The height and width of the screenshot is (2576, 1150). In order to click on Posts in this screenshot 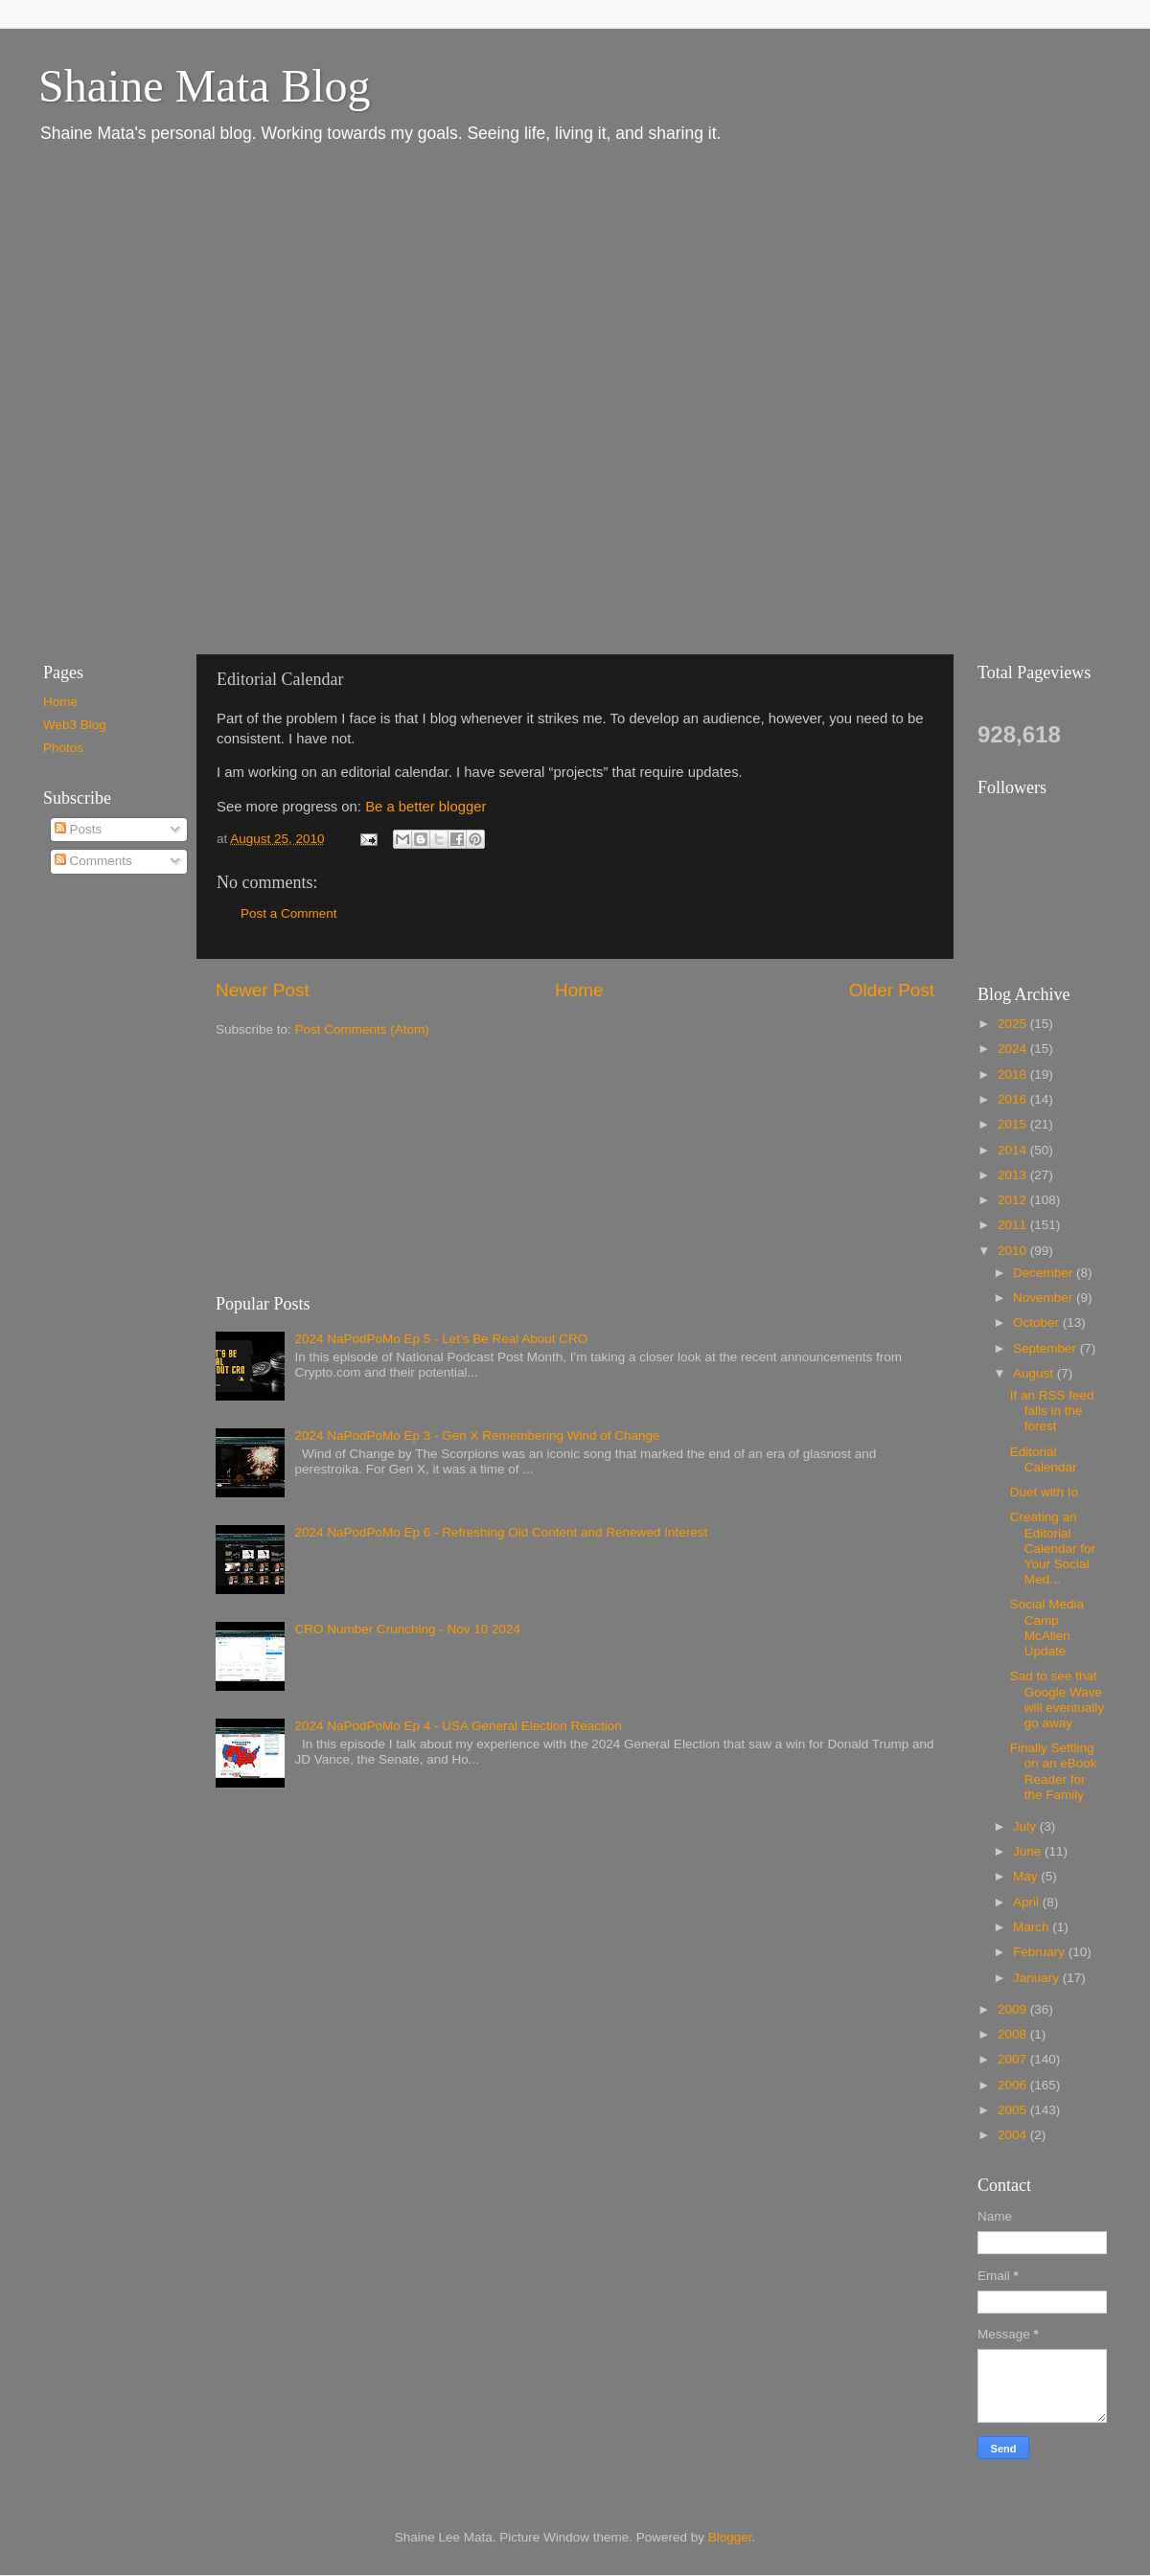, I will do `click(79, 829)`.